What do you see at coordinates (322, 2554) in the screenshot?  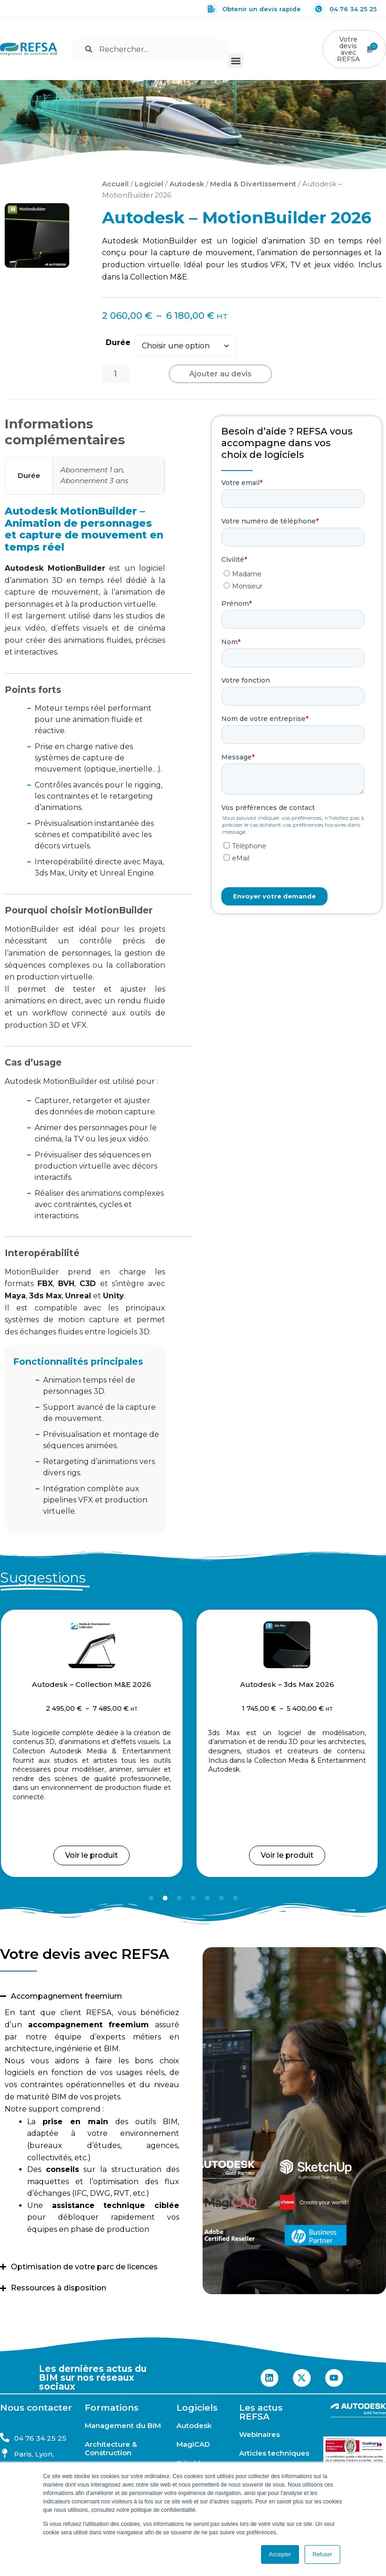 I see `Refuser [button]` at bounding box center [322, 2554].